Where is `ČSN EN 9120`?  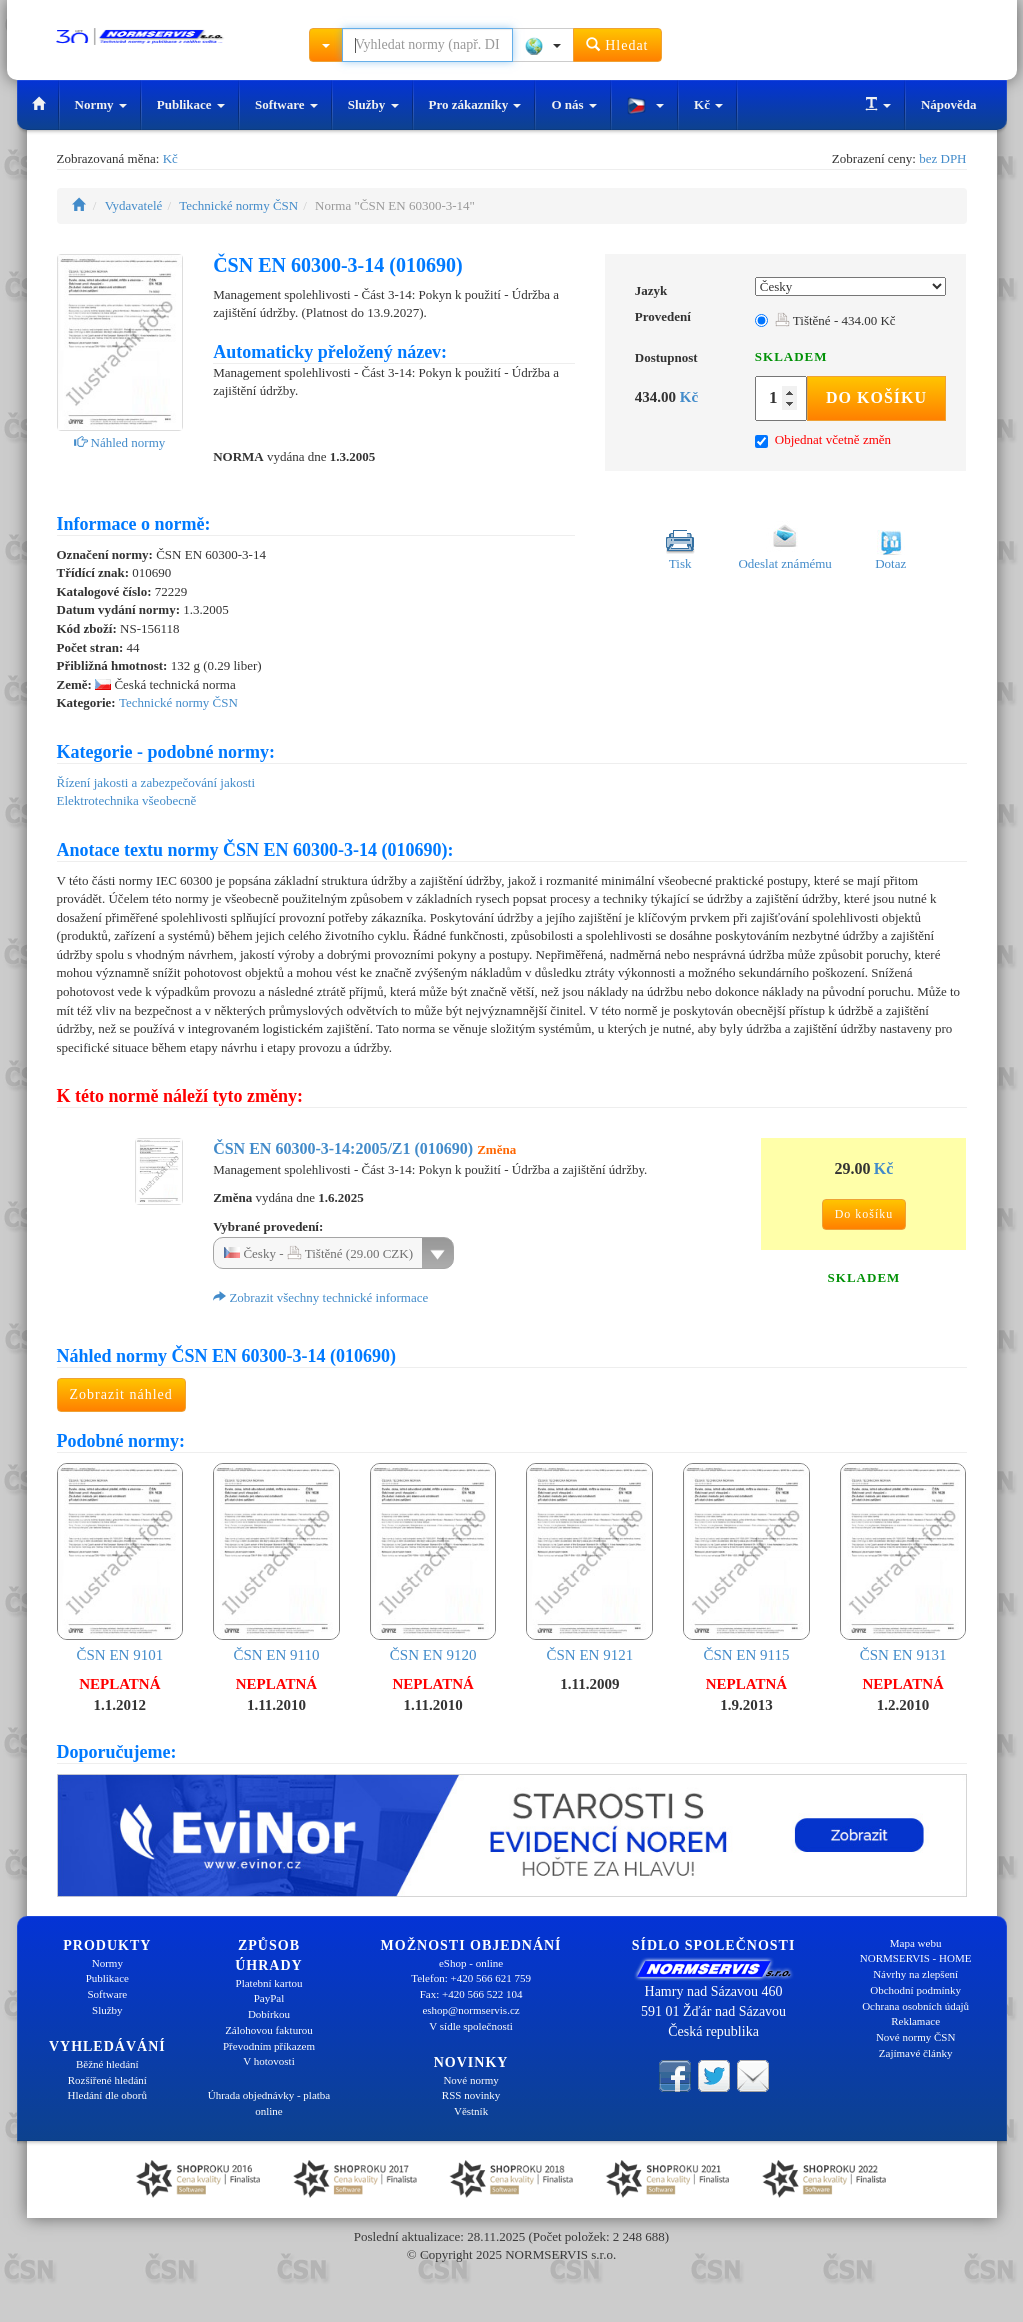
ČSN EN 9120 is located at coordinates (433, 1563).